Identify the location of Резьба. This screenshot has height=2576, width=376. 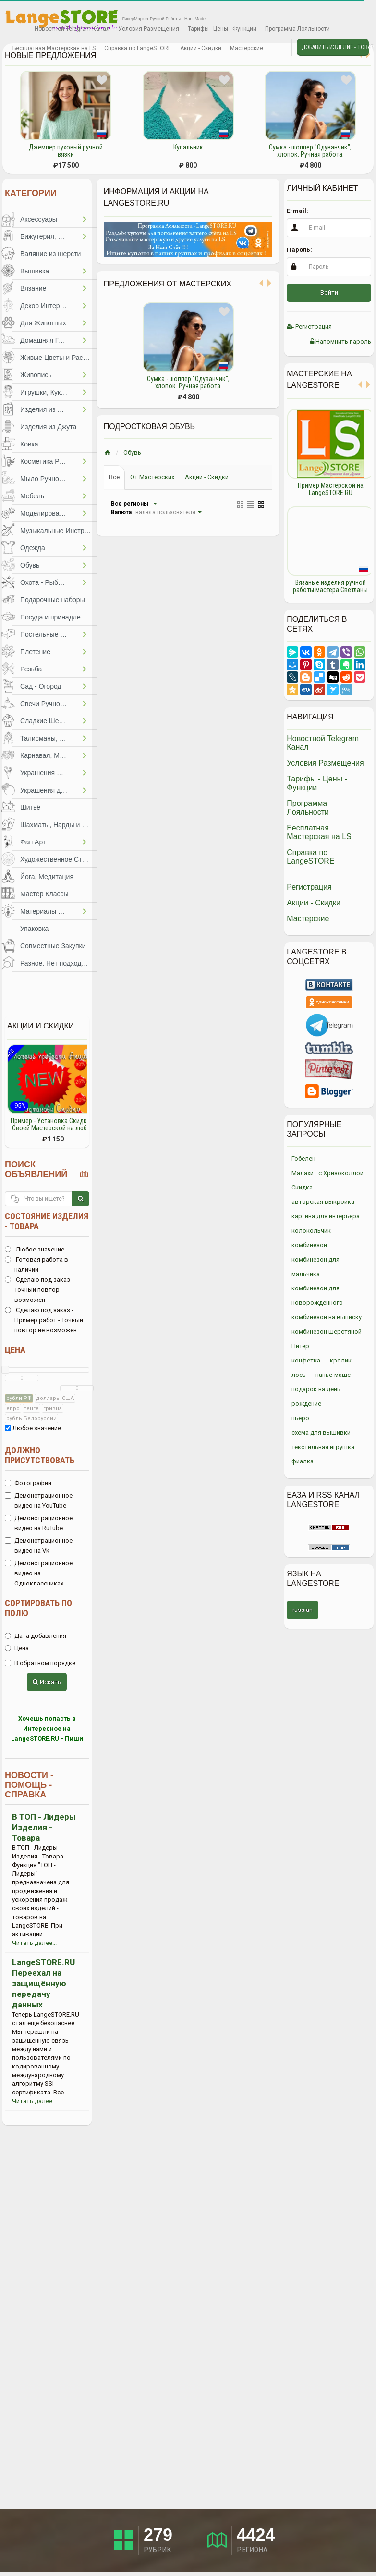
(31, 669).